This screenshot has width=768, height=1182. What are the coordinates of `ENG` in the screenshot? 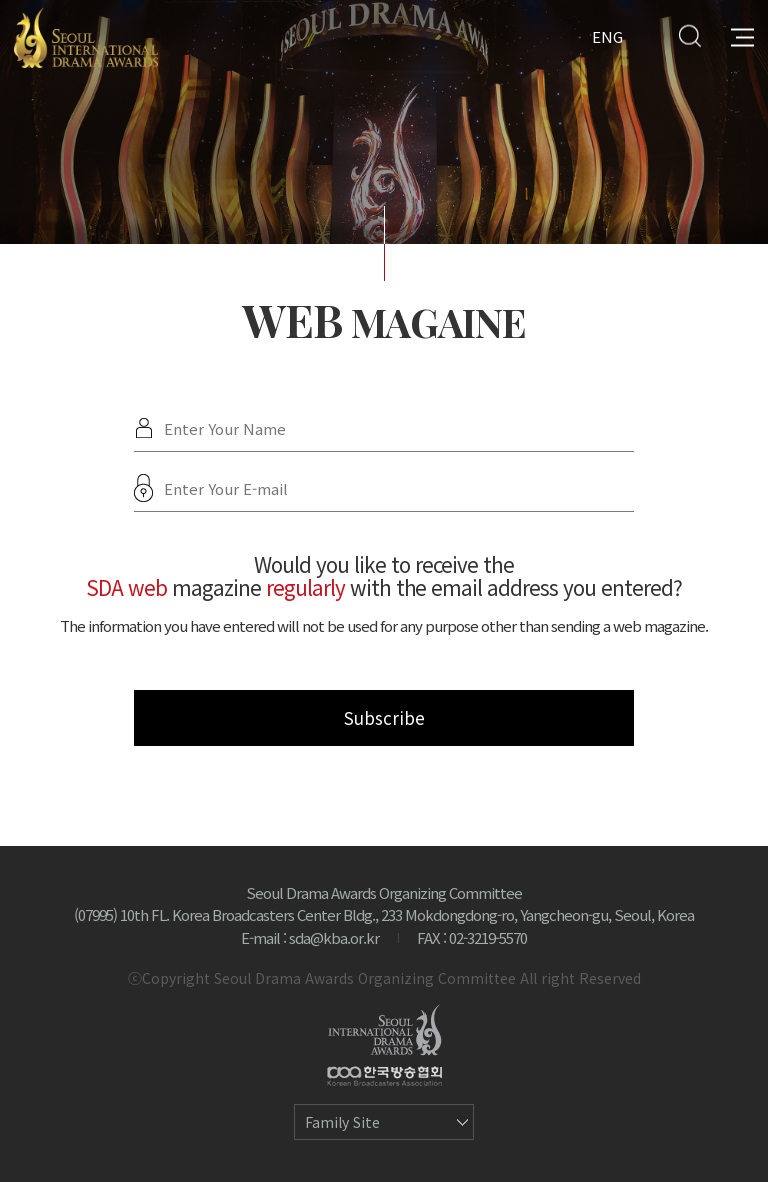 It's located at (607, 35).